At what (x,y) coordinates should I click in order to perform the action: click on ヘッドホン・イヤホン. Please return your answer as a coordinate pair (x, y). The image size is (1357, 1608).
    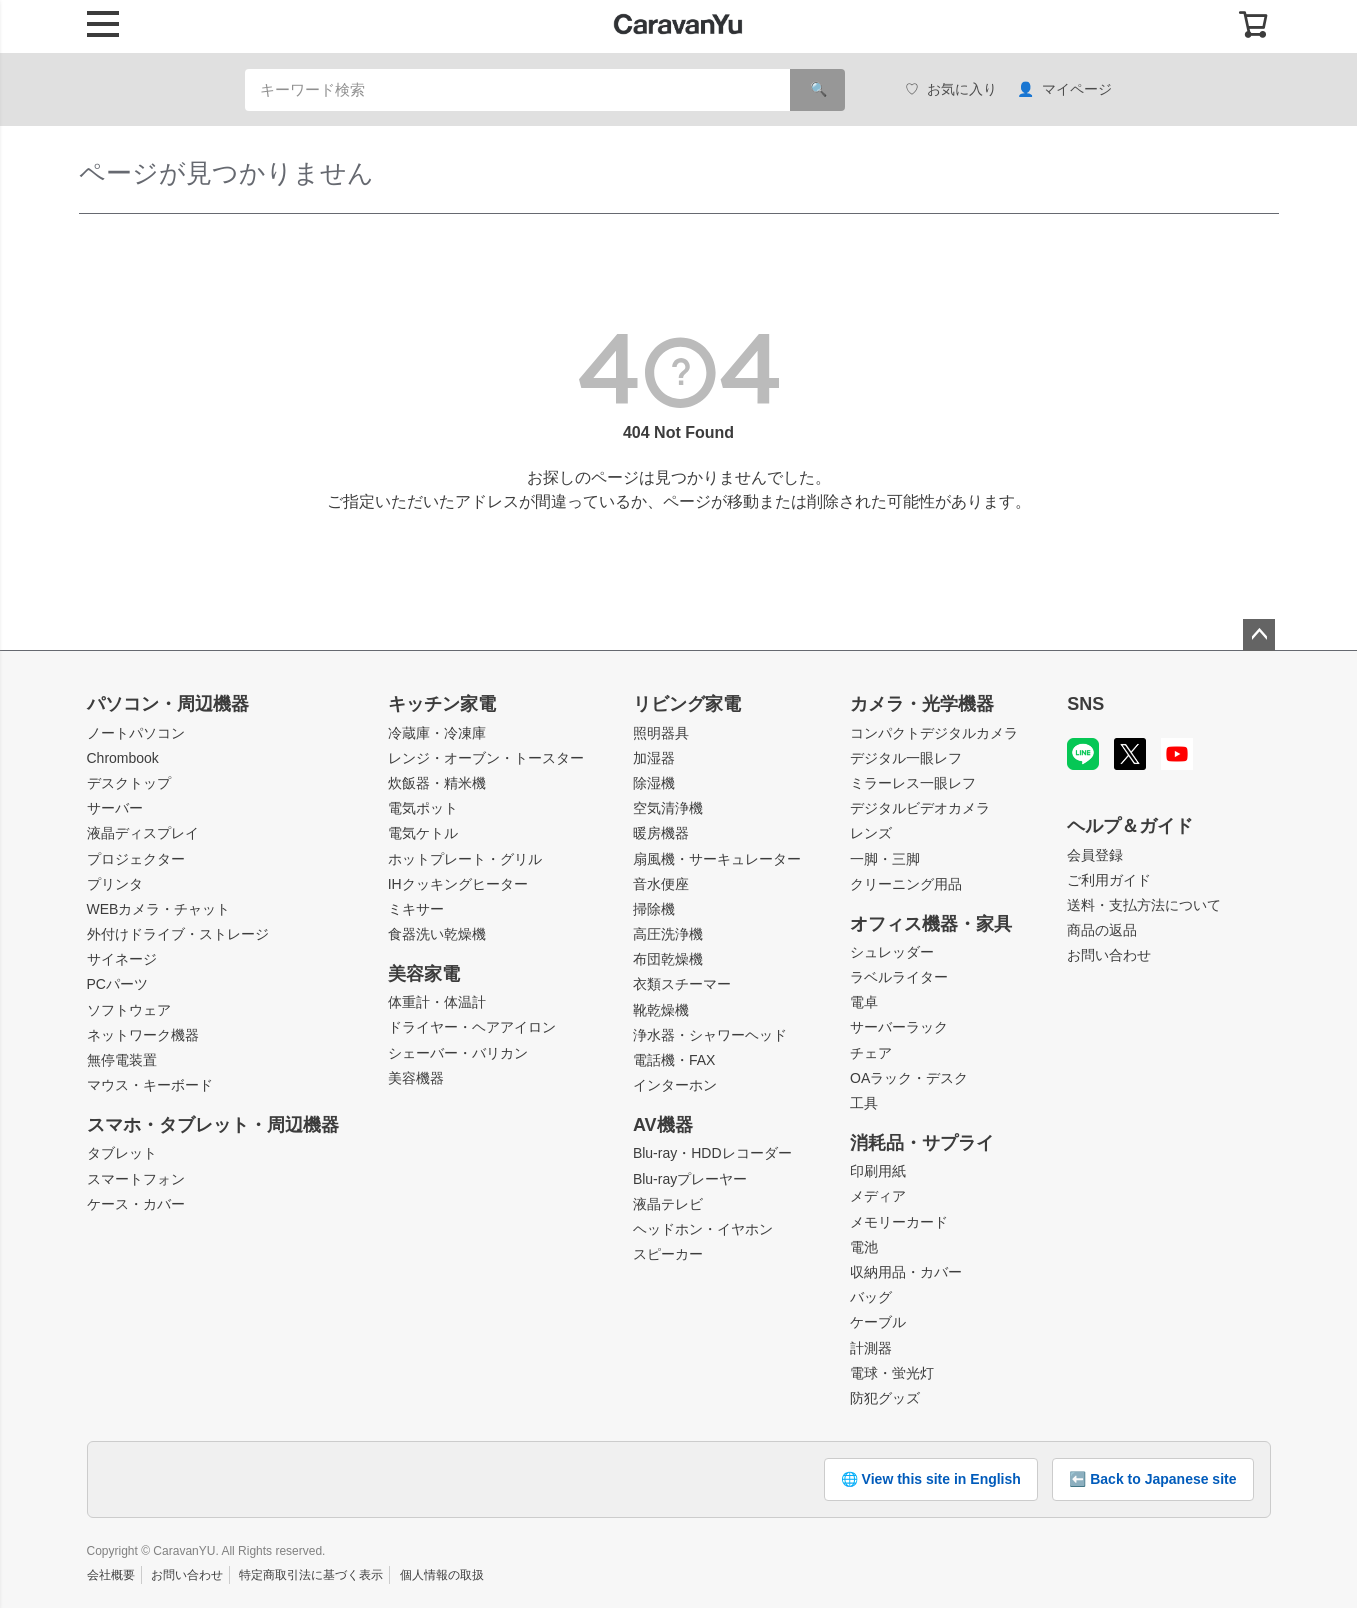
    Looking at the image, I should click on (703, 1229).